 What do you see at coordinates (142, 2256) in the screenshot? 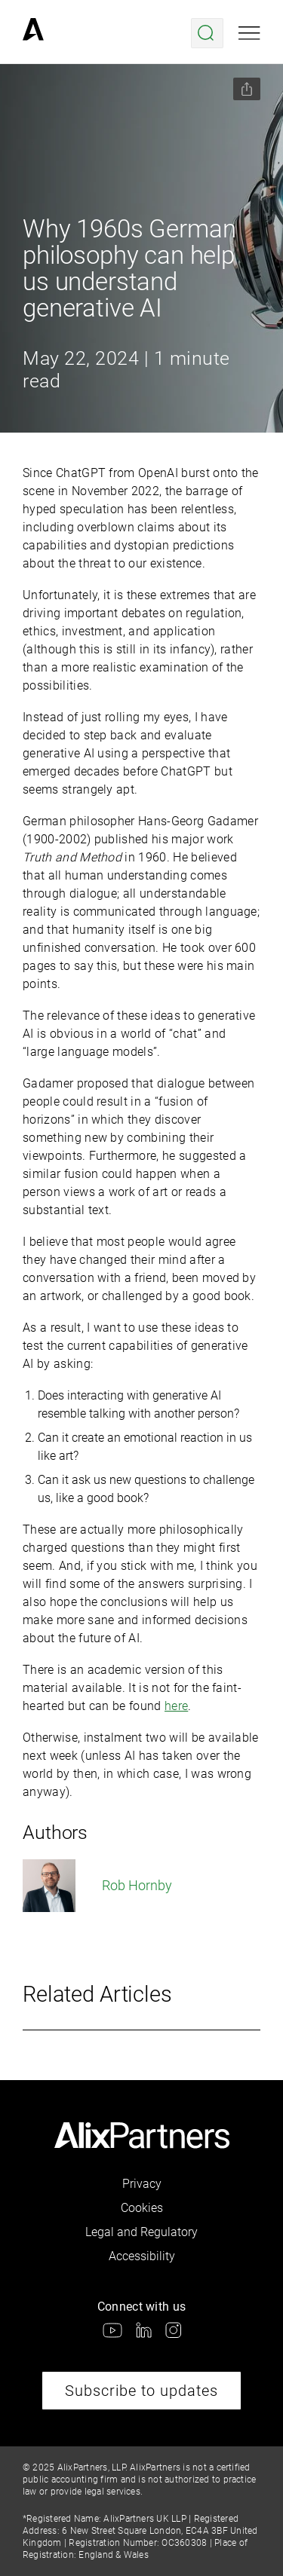
I see `Accessibility [link]` at bounding box center [142, 2256].